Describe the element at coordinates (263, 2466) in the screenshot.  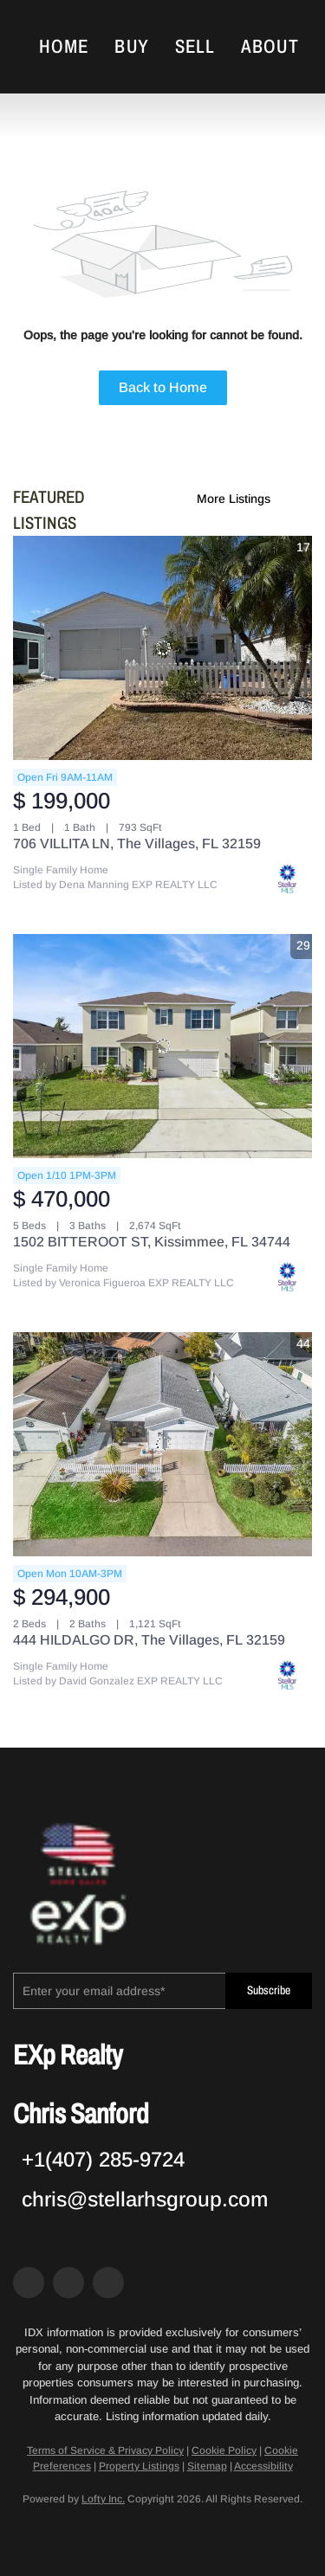
I see `Accessibility` at that location.